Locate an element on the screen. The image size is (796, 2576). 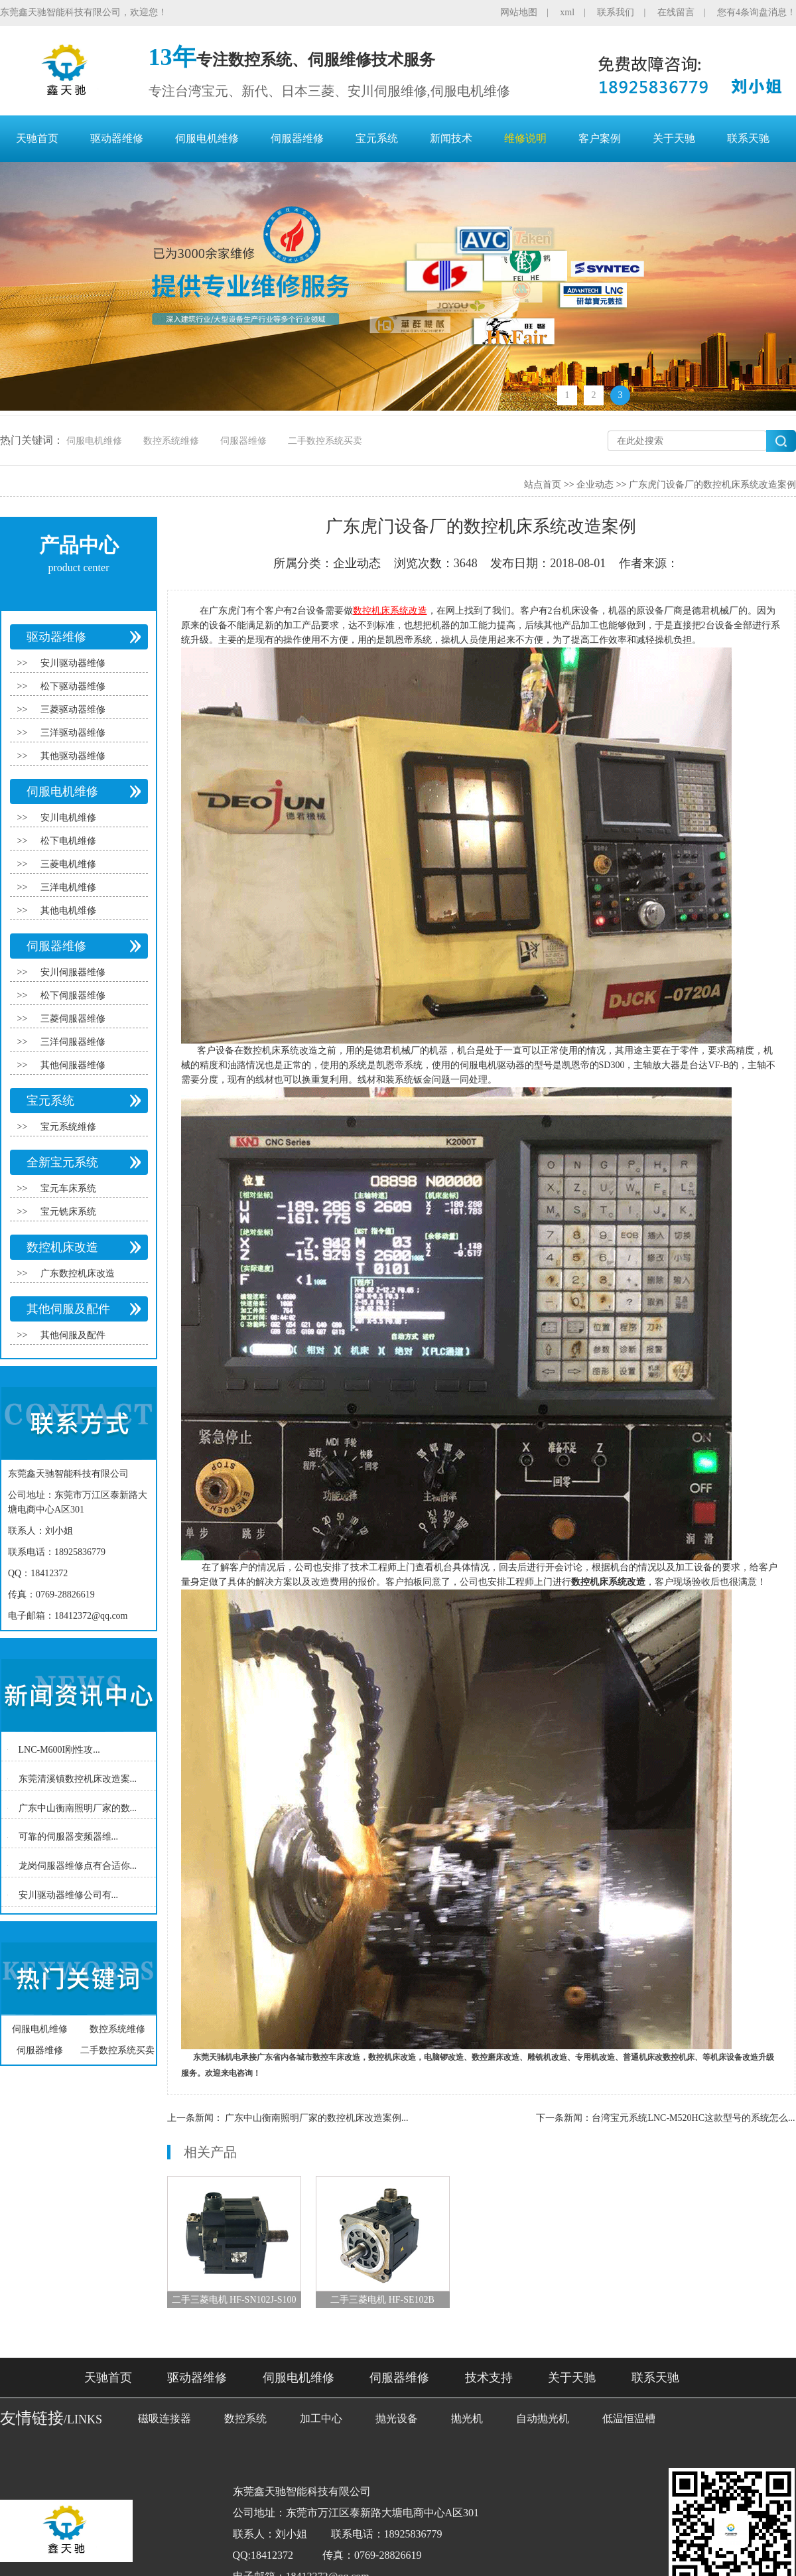
松下电机维修 is located at coordinates (68, 841).